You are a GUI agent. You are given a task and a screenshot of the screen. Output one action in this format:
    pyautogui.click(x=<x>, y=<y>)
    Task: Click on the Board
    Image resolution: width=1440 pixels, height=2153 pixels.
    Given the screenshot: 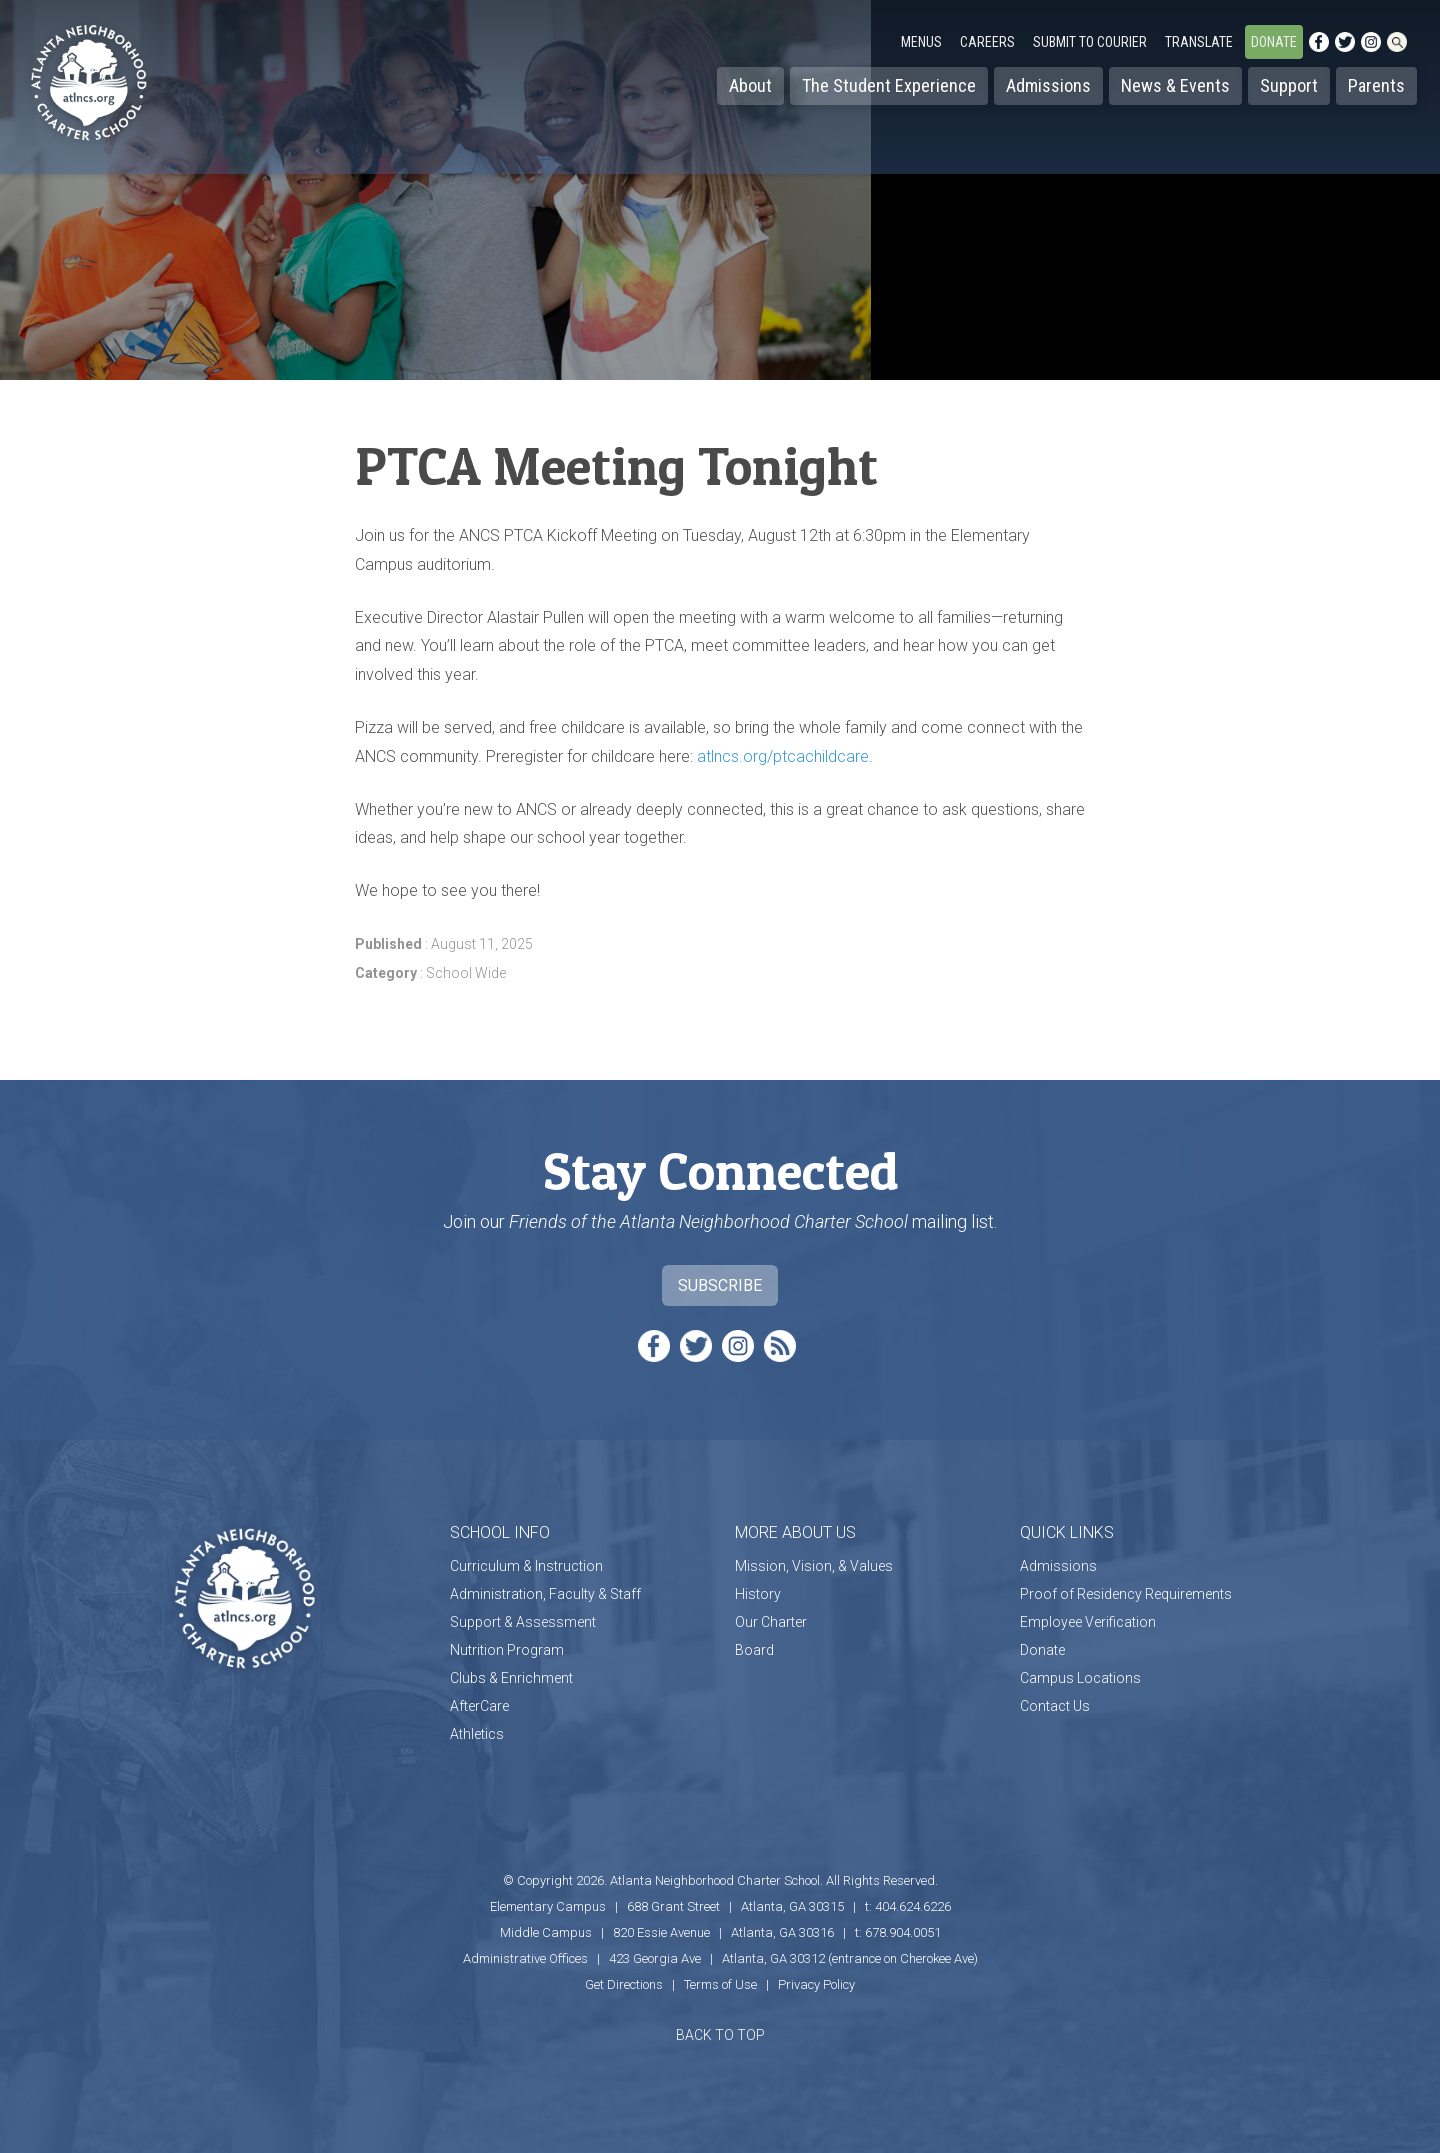 What is the action you would take?
    pyautogui.click(x=754, y=1650)
    